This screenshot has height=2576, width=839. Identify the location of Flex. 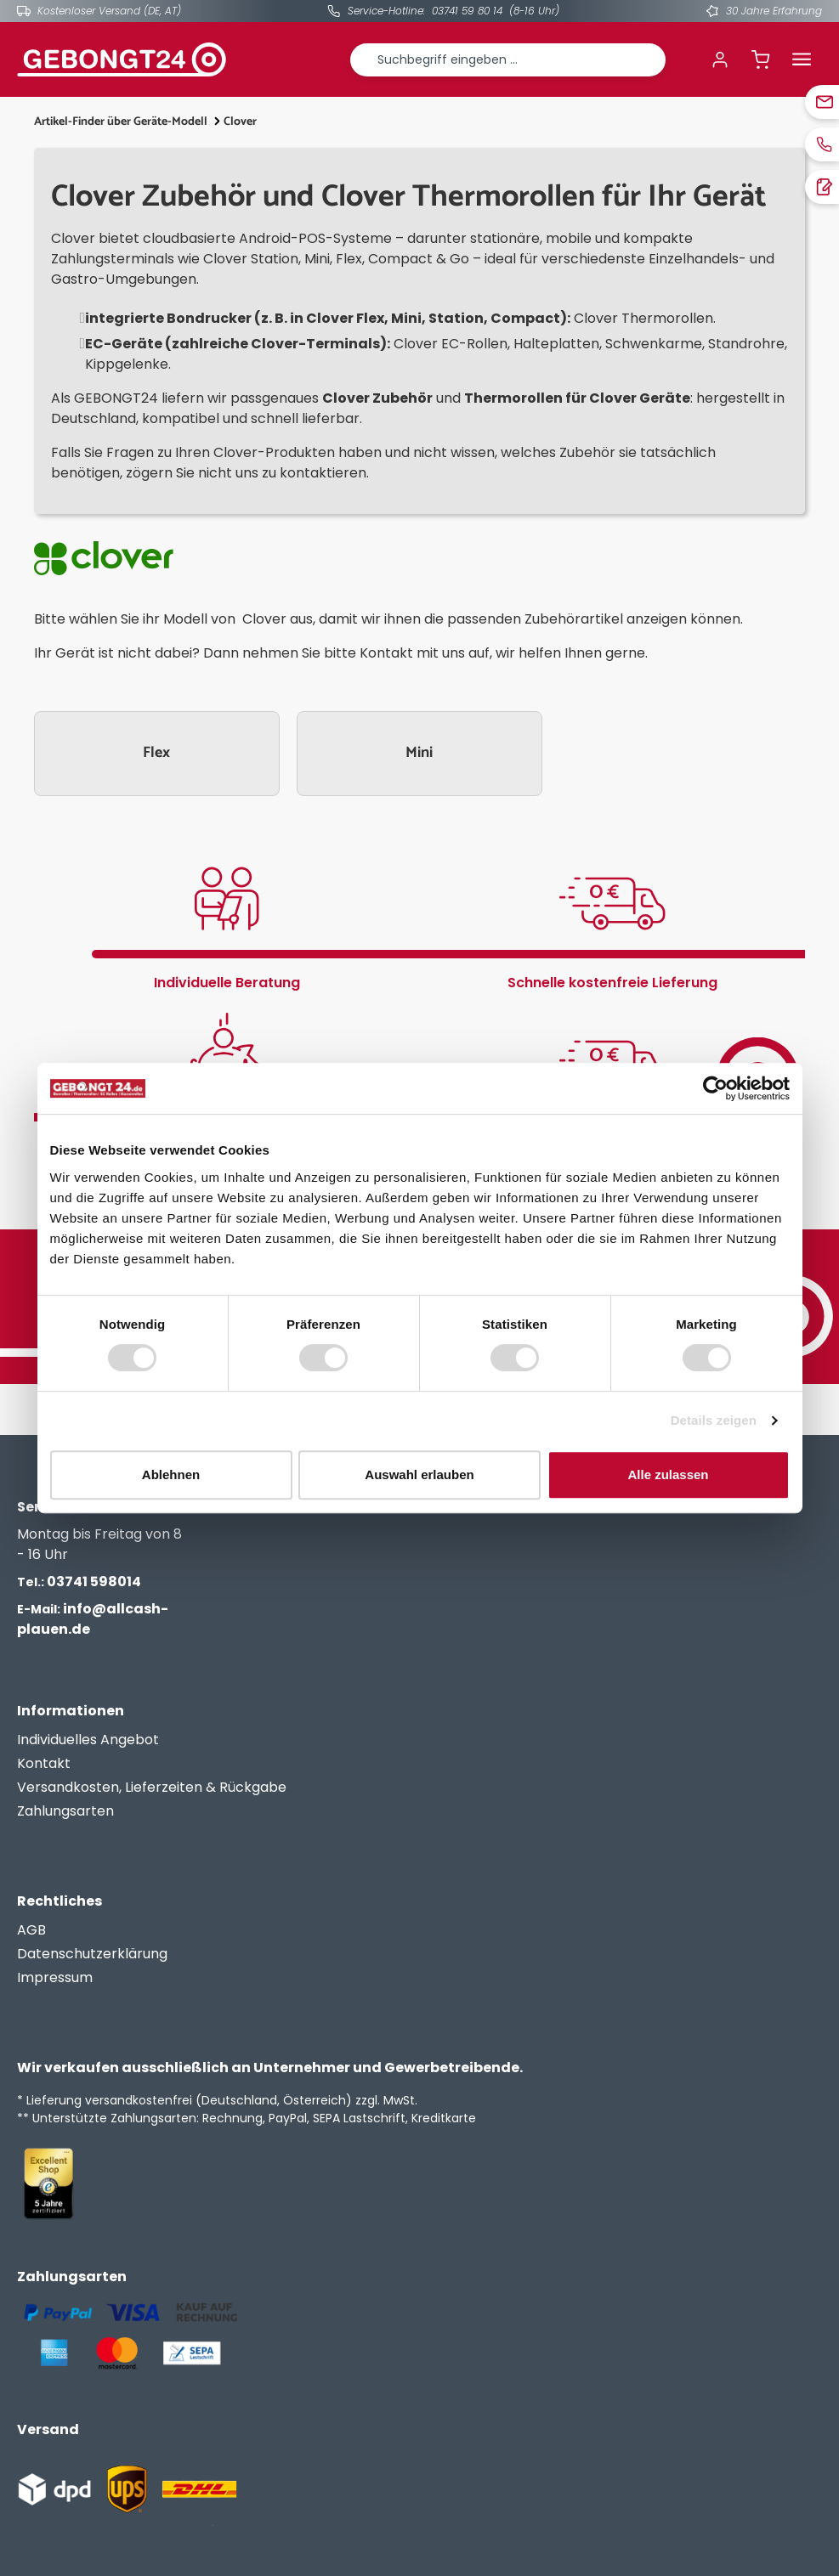
(156, 752).